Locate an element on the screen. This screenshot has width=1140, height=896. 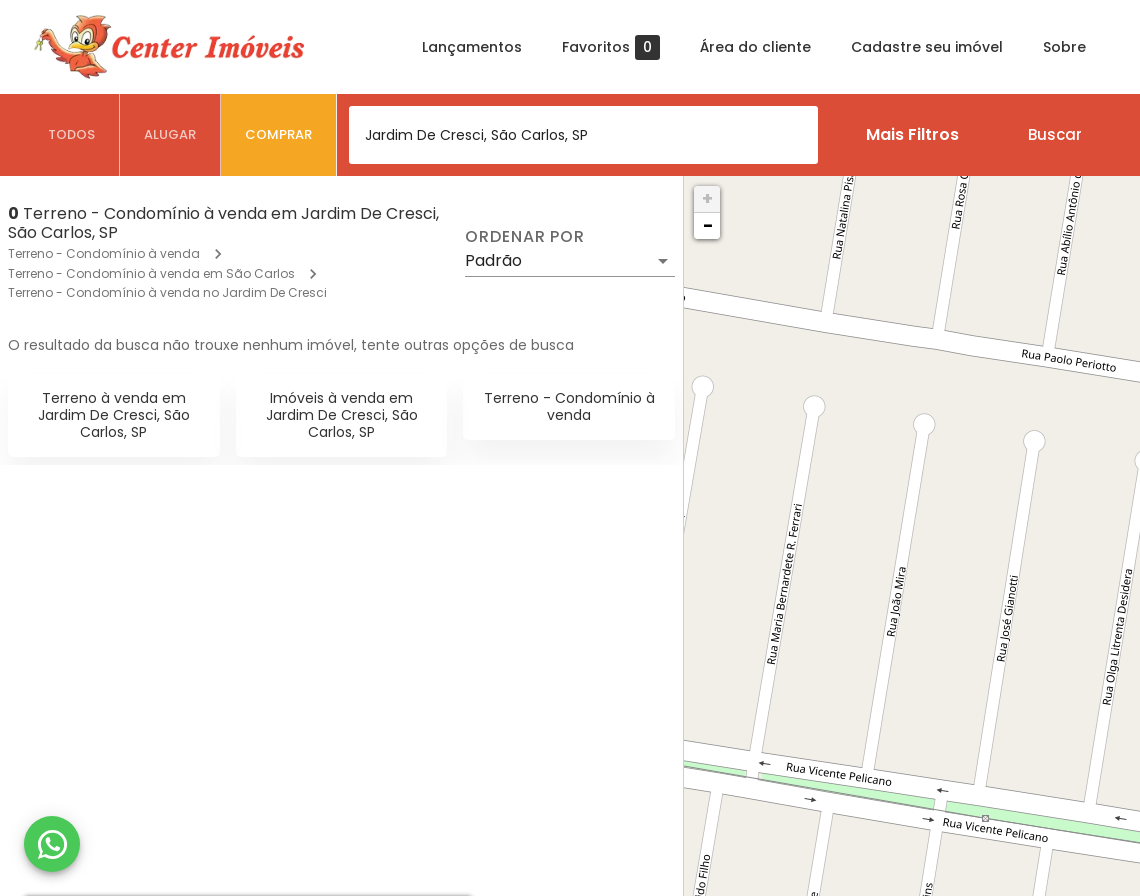
Lançamentos is located at coordinates (472, 47).